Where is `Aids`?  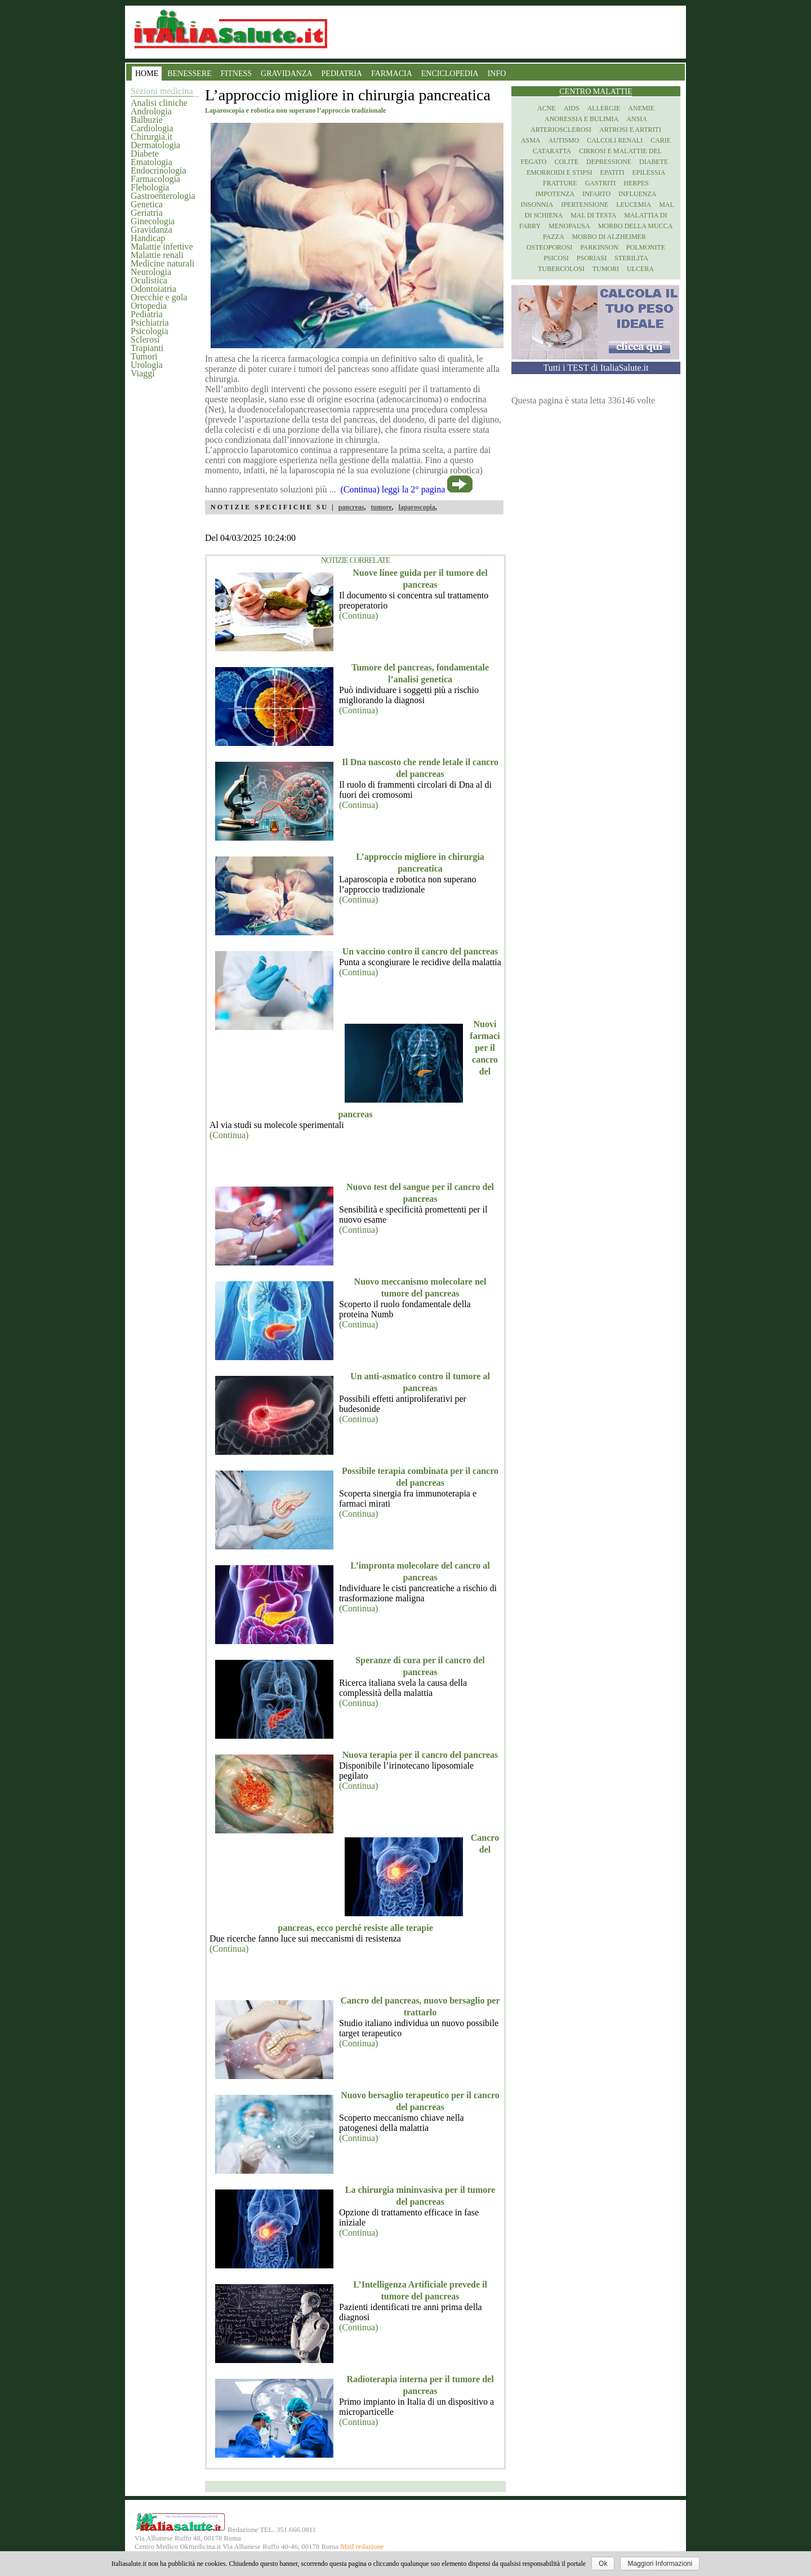 Aids is located at coordinates (572, 108).